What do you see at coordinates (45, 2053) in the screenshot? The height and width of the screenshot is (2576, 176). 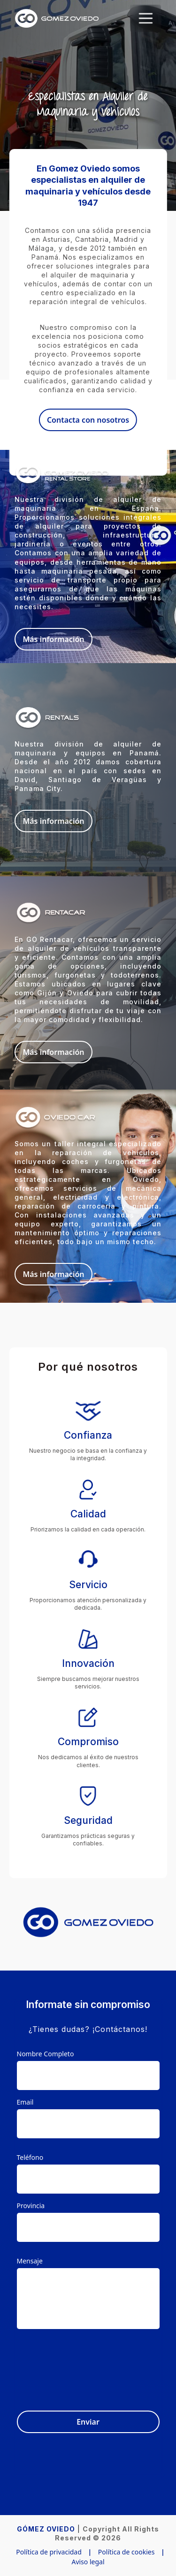 I see `Nombre Completo` at bounding box center [45, 2053].